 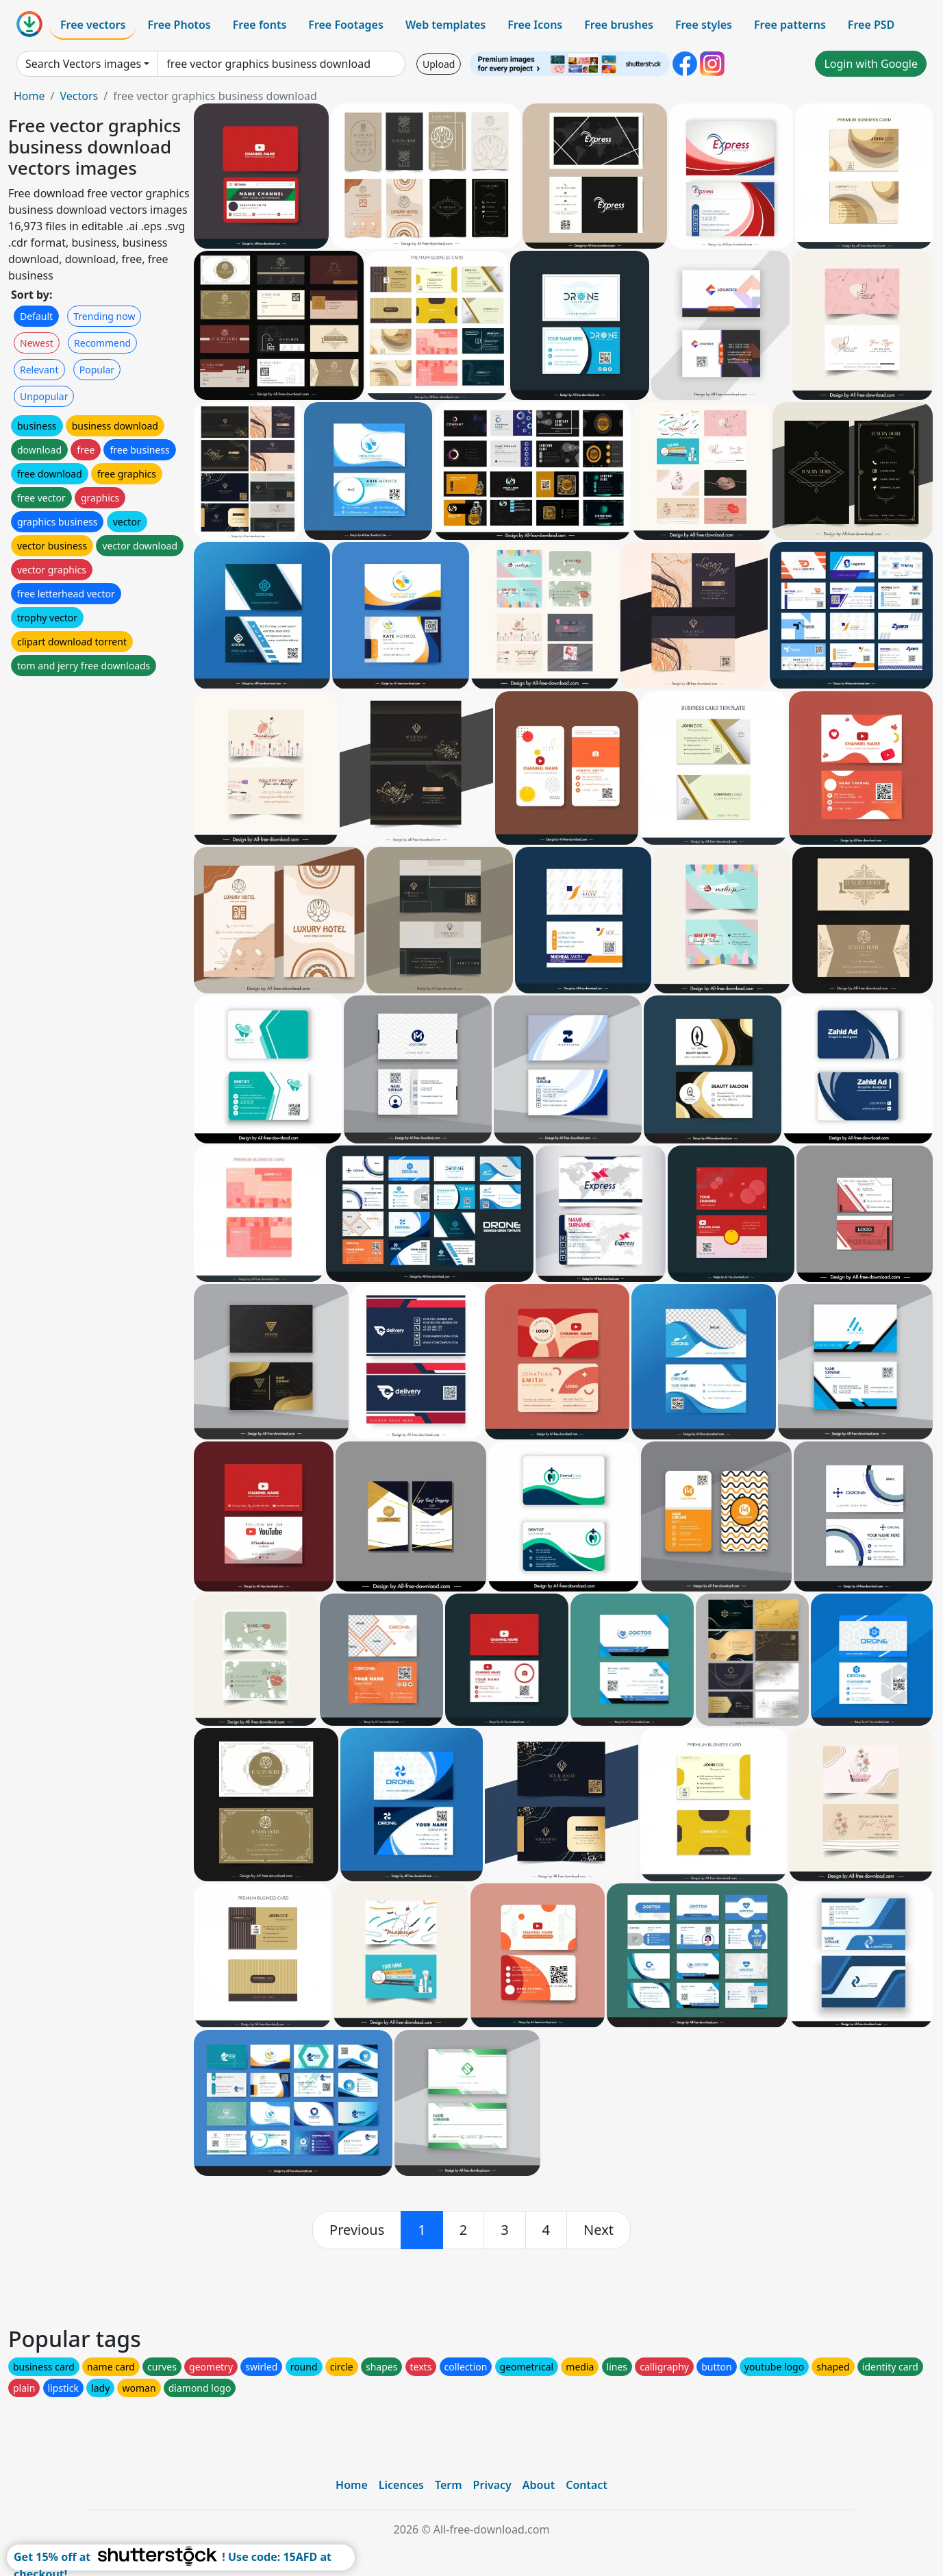 What do you see at coordinates (92, 24) in the screenshot?
I see `Free vectors` at bounding box center [92, 24].